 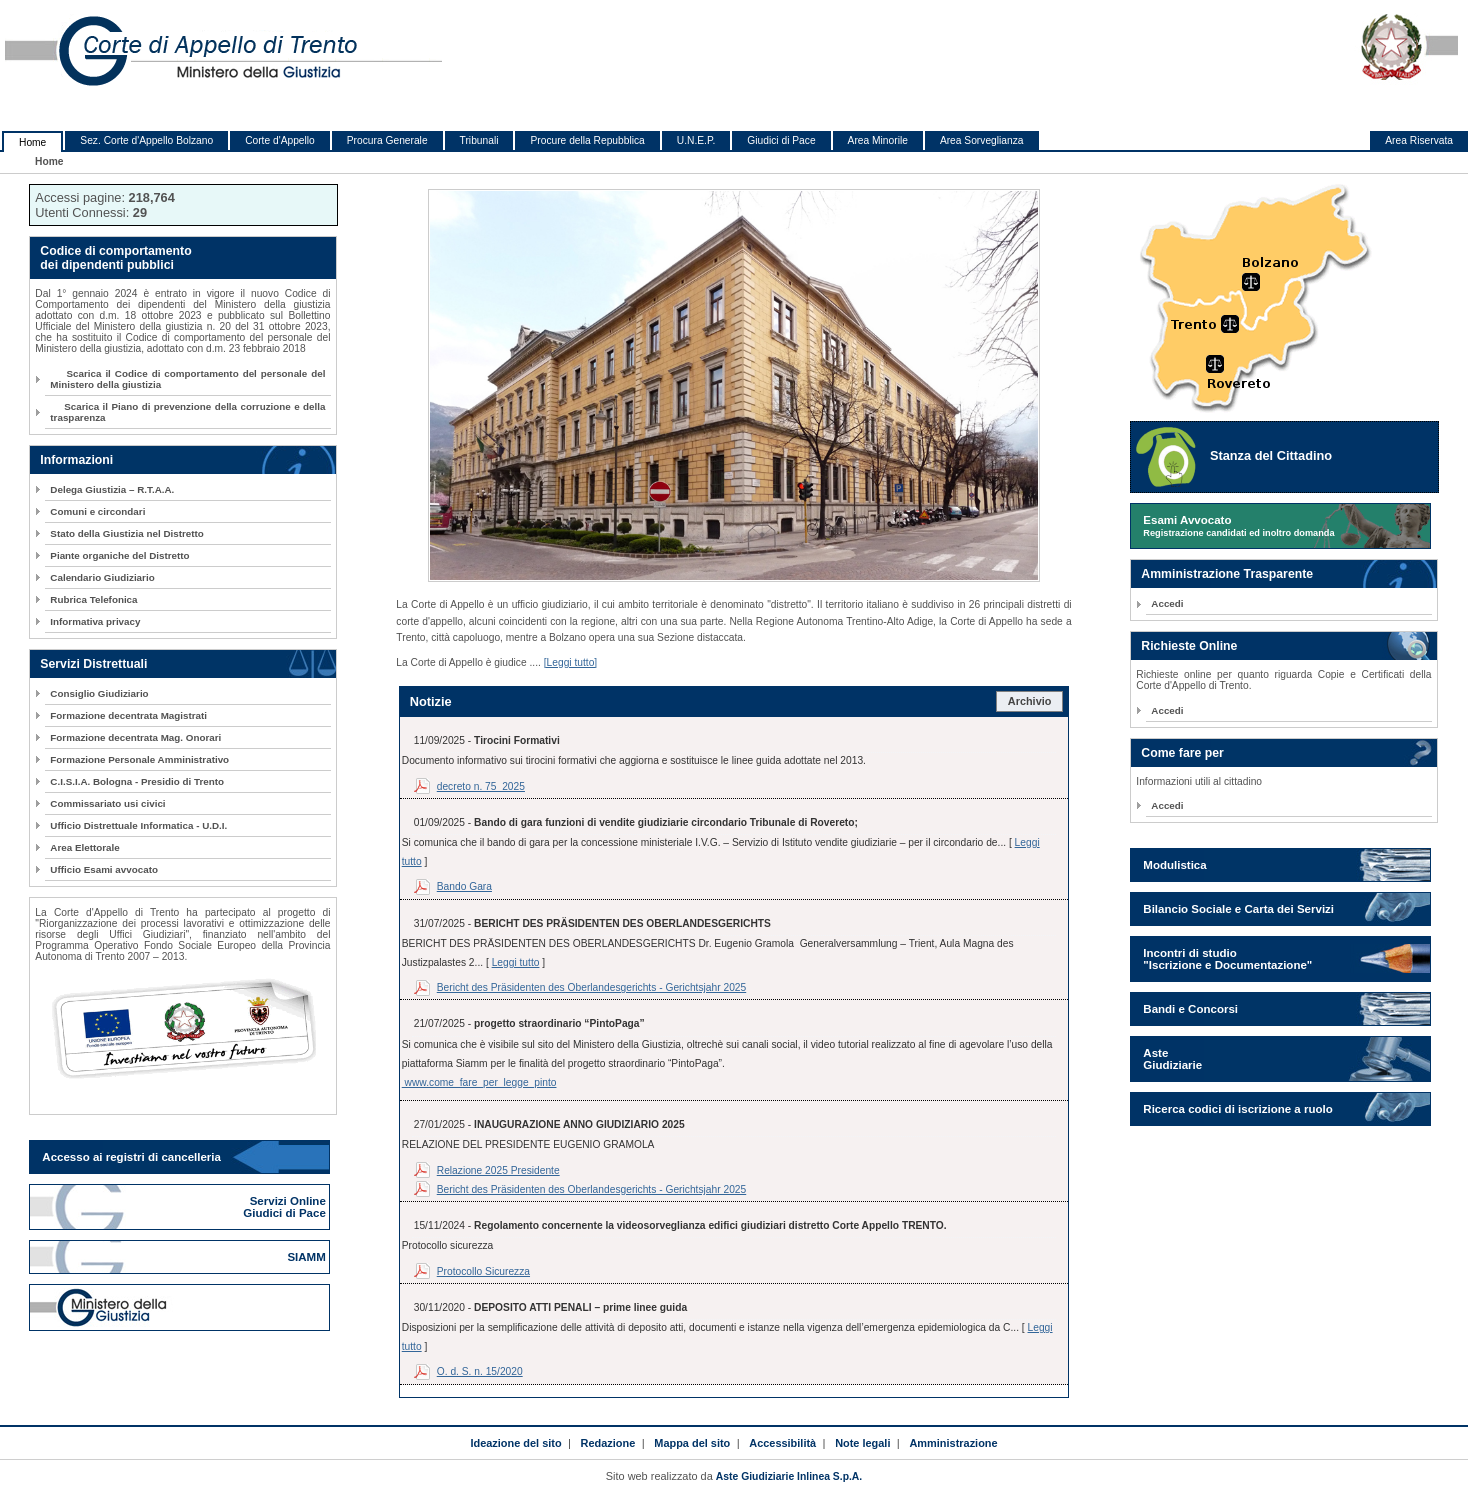 What do you see at coordinates (483, 1271) in the screenshot?
I see `Protocollo Sicurezza` at bounding box center [483, 1271].